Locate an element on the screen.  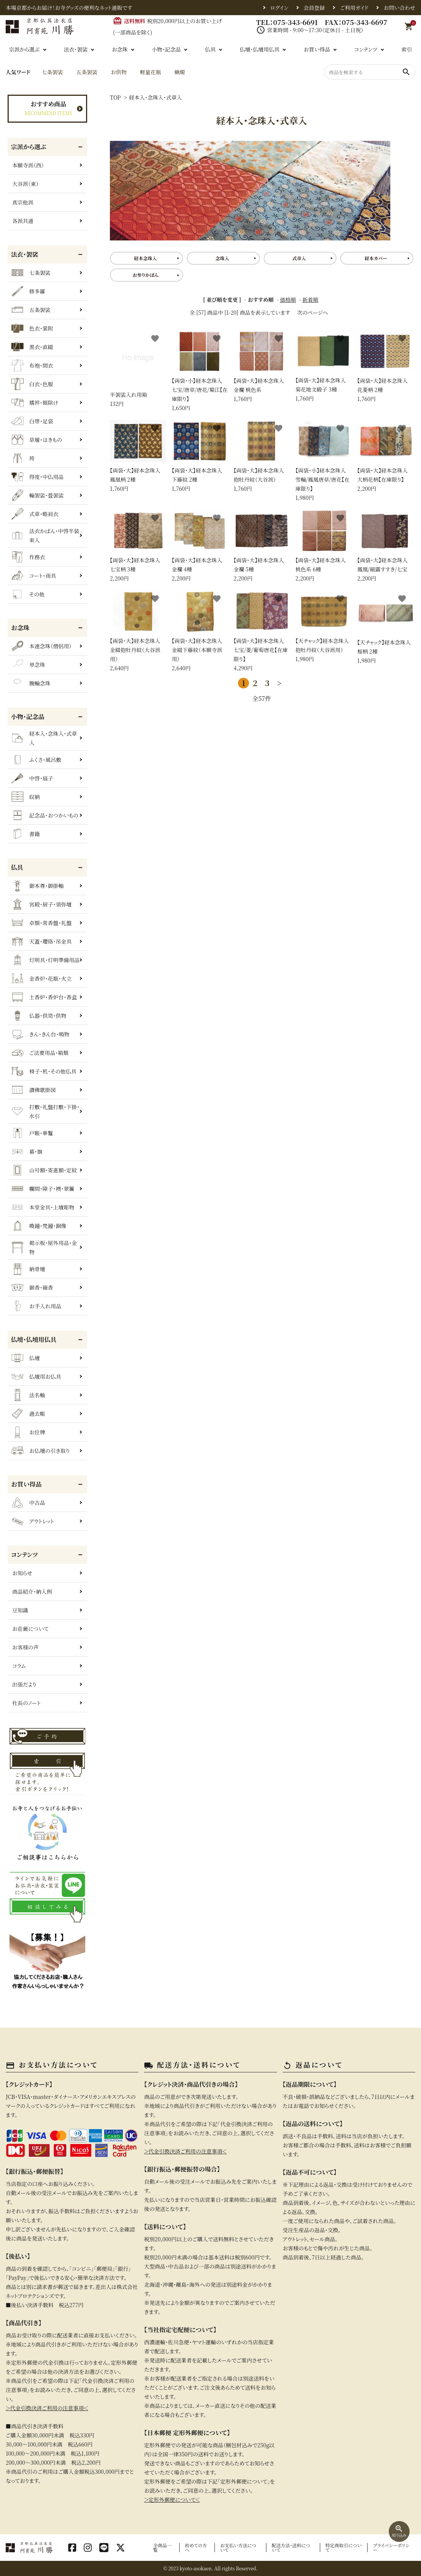
コート・雨具 is located at coordinates (33, 575).